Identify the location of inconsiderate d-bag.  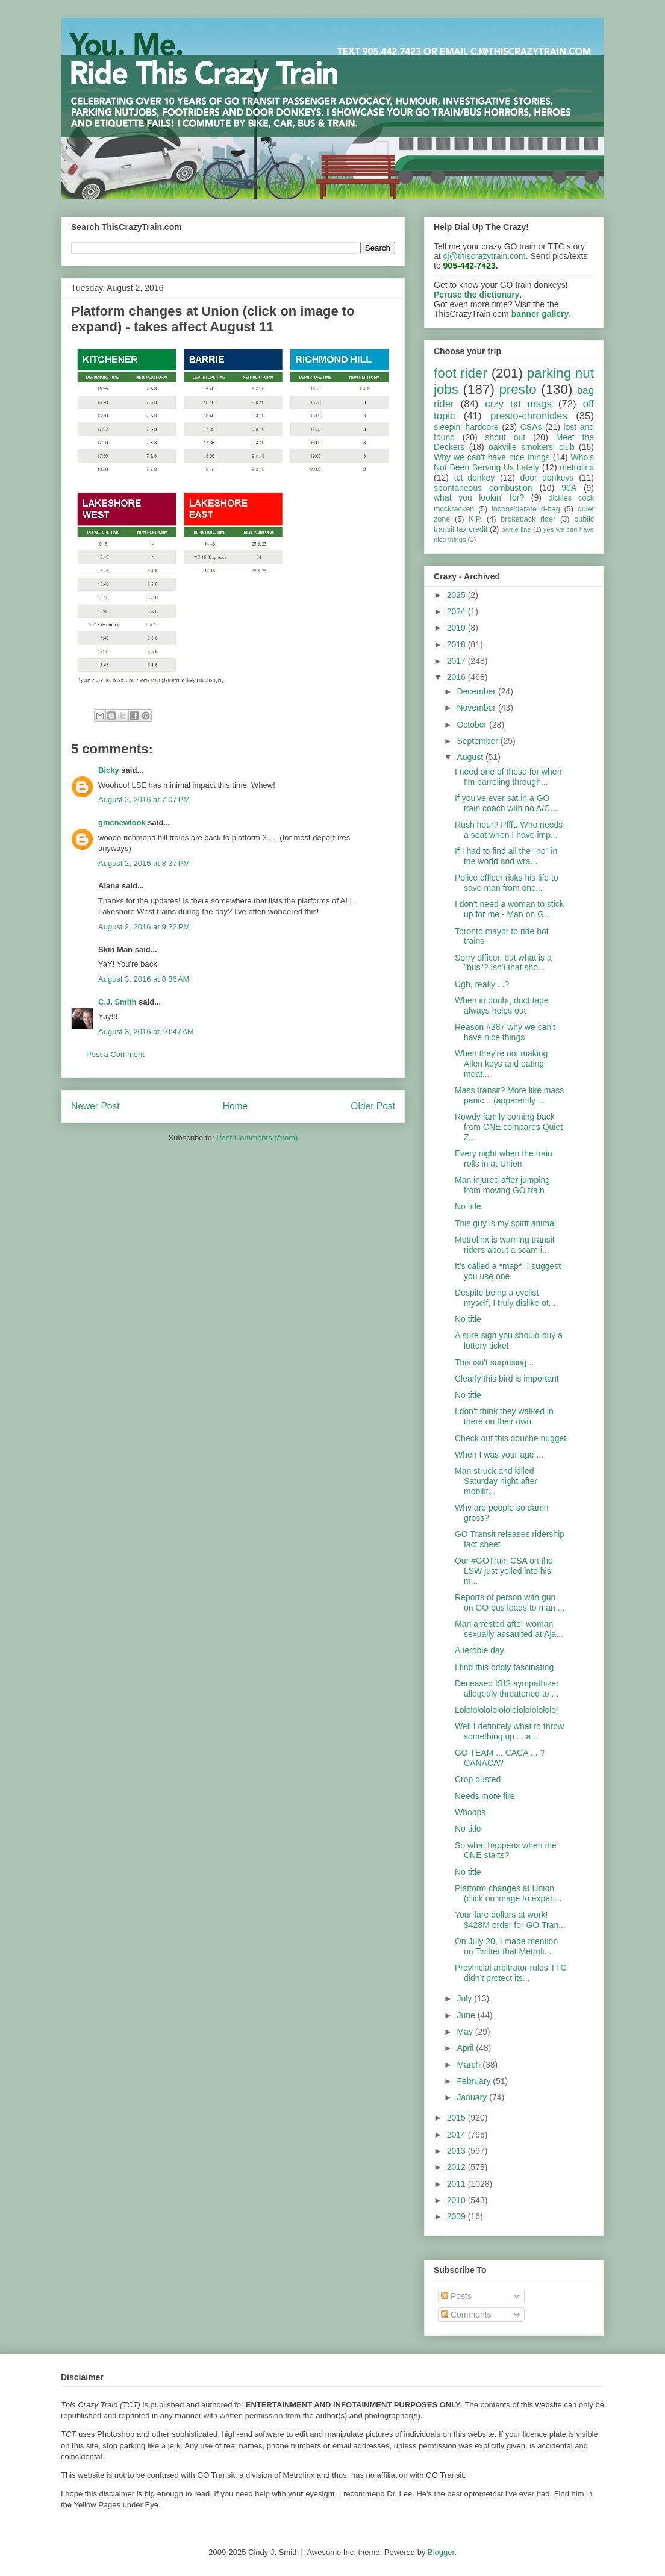
(526, 509).